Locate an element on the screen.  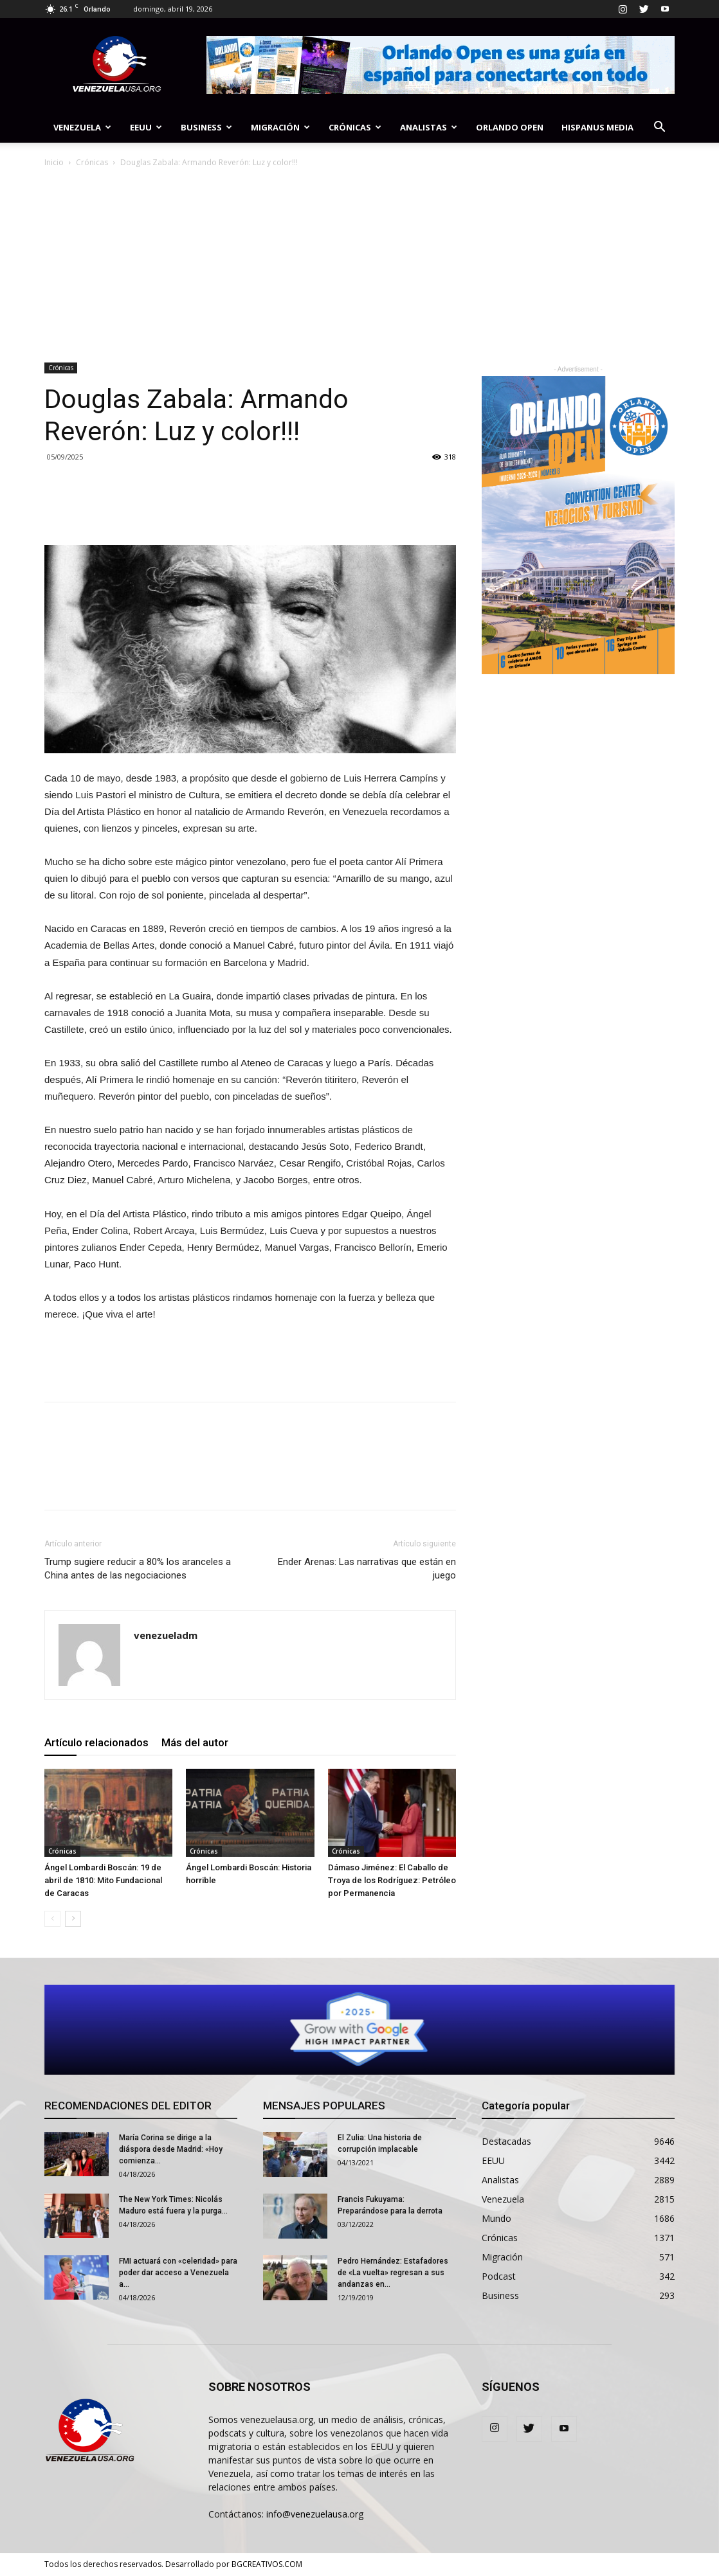
Más del autor is located at coordinates (194, 1742).